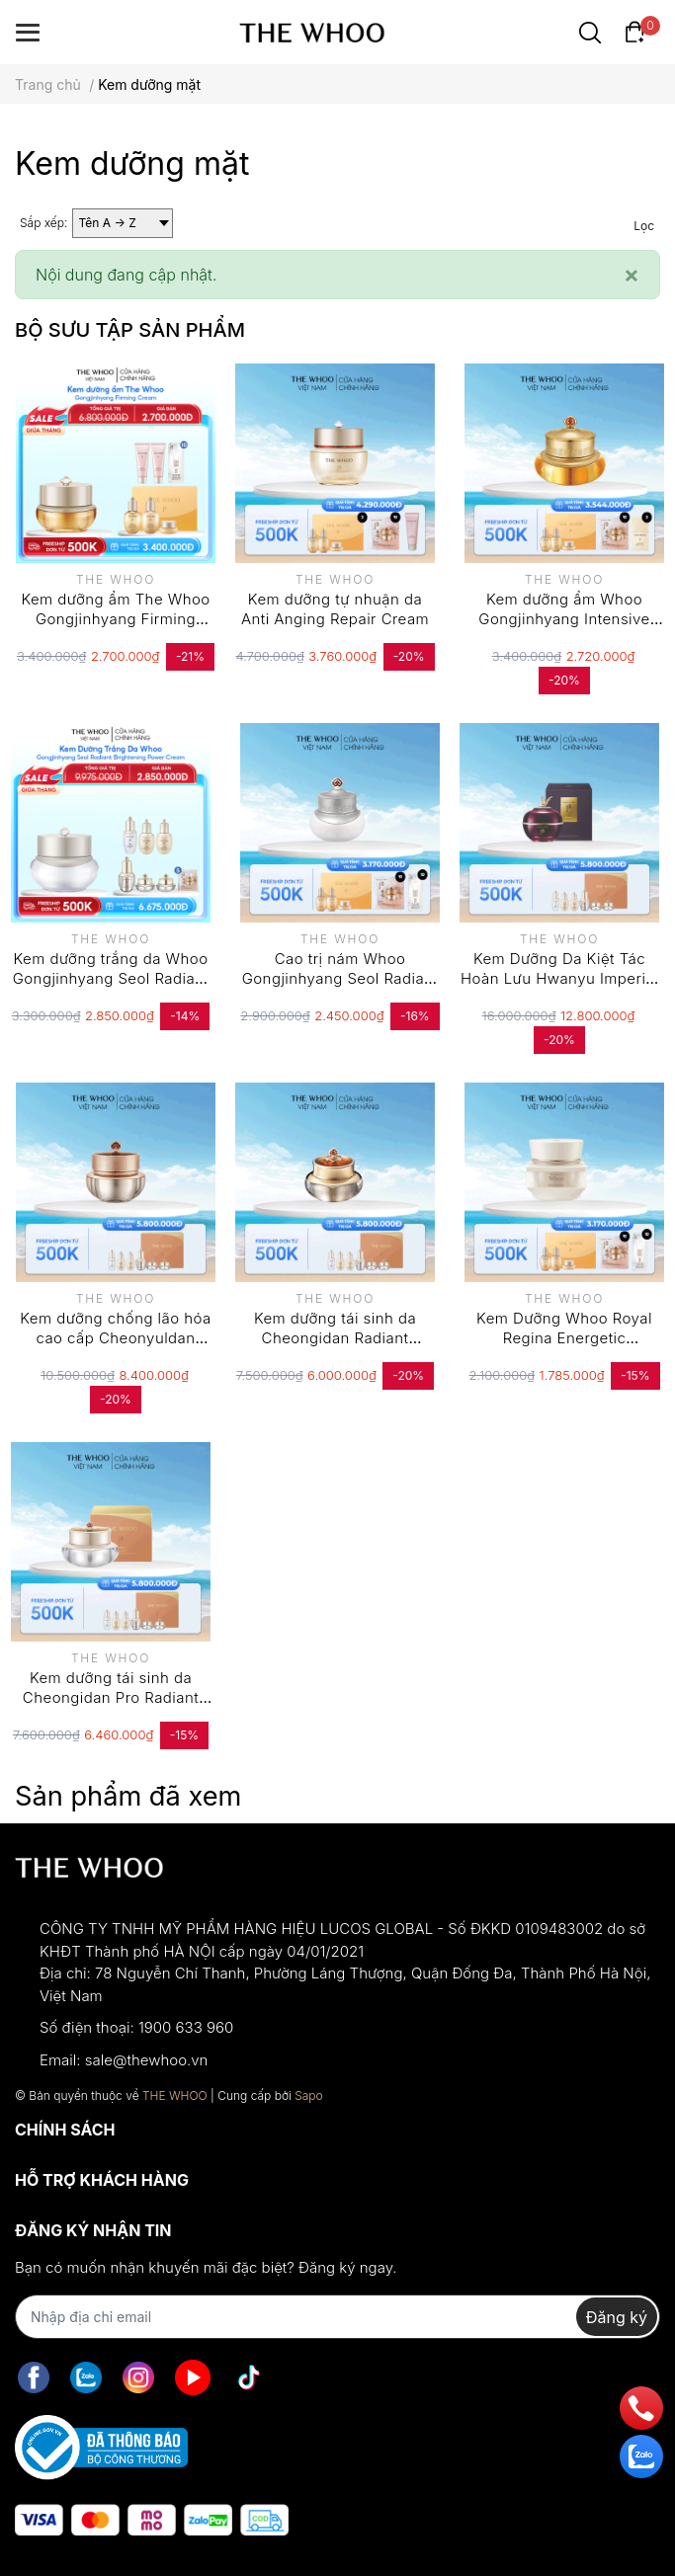 This screenshot has height=2576, width=675. What do you see at coordinates (335, 1337) in the screenshot?
I see `Kem dưỡng tái sinh da Cheongidan Radiant Regenerating Cream` at bounding box center [335, 1337].